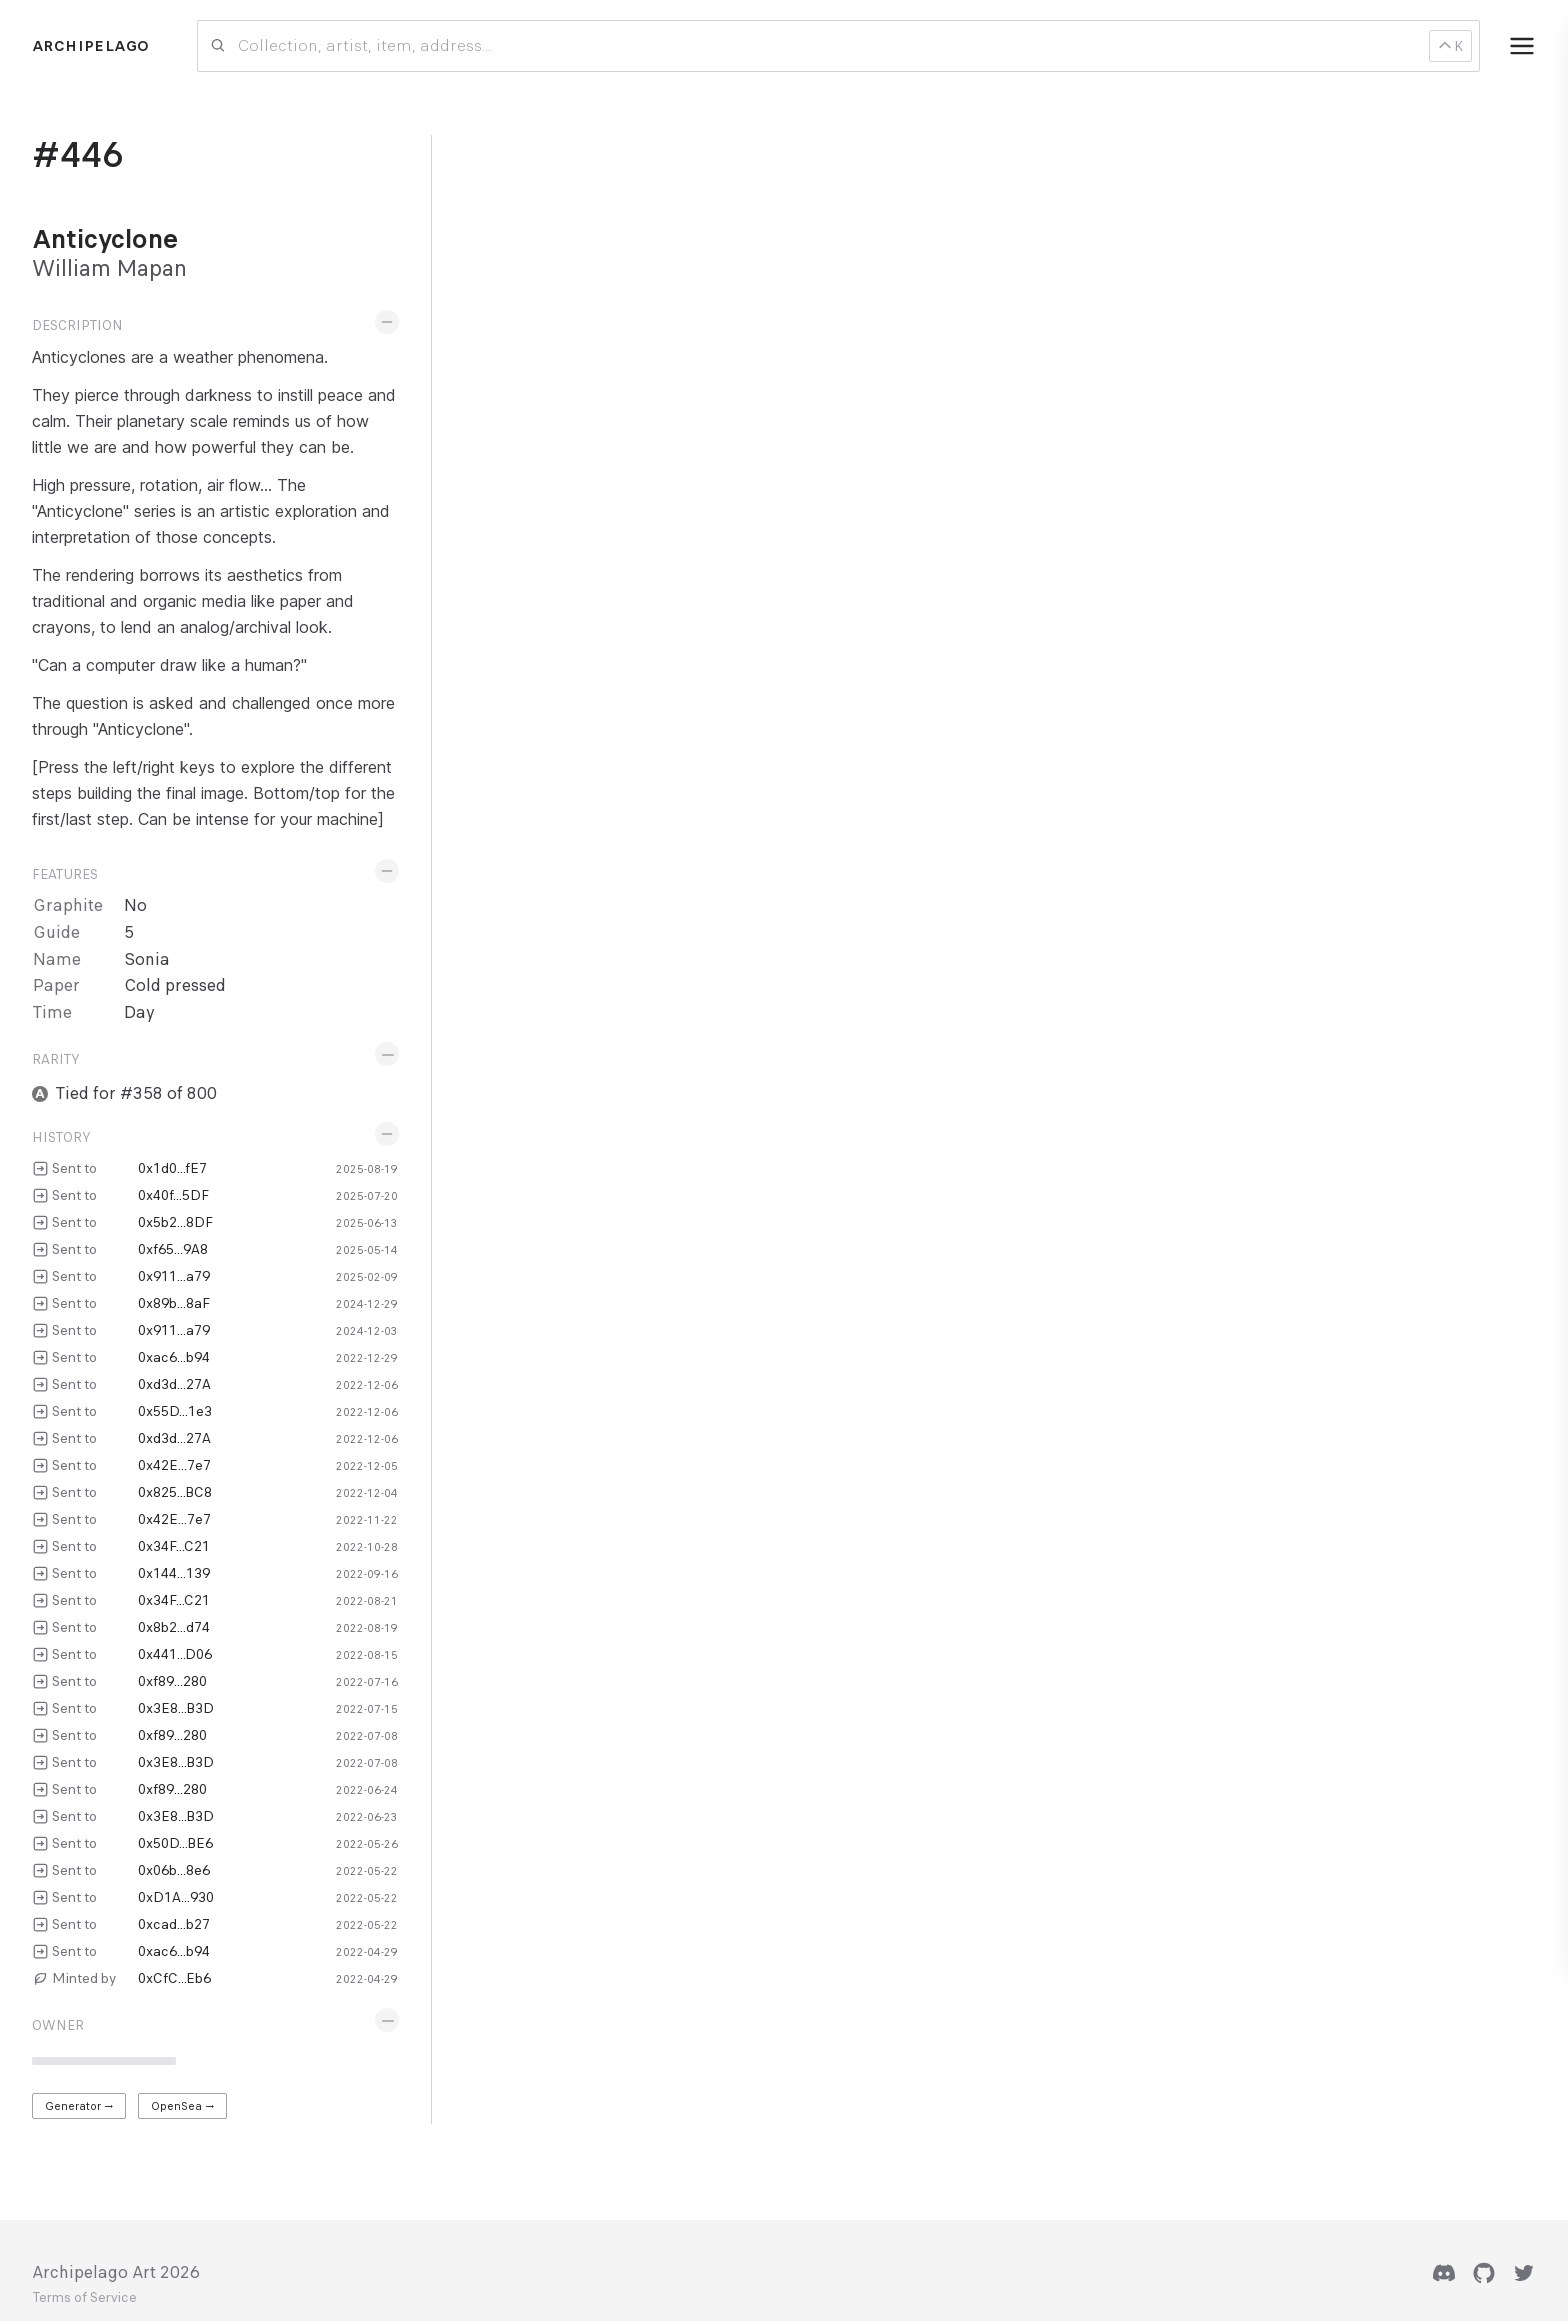 The image size is (1568, 2321). Describe the element at coordinates (74, 1168) in the screenshot. I see `Sent to` at that location.